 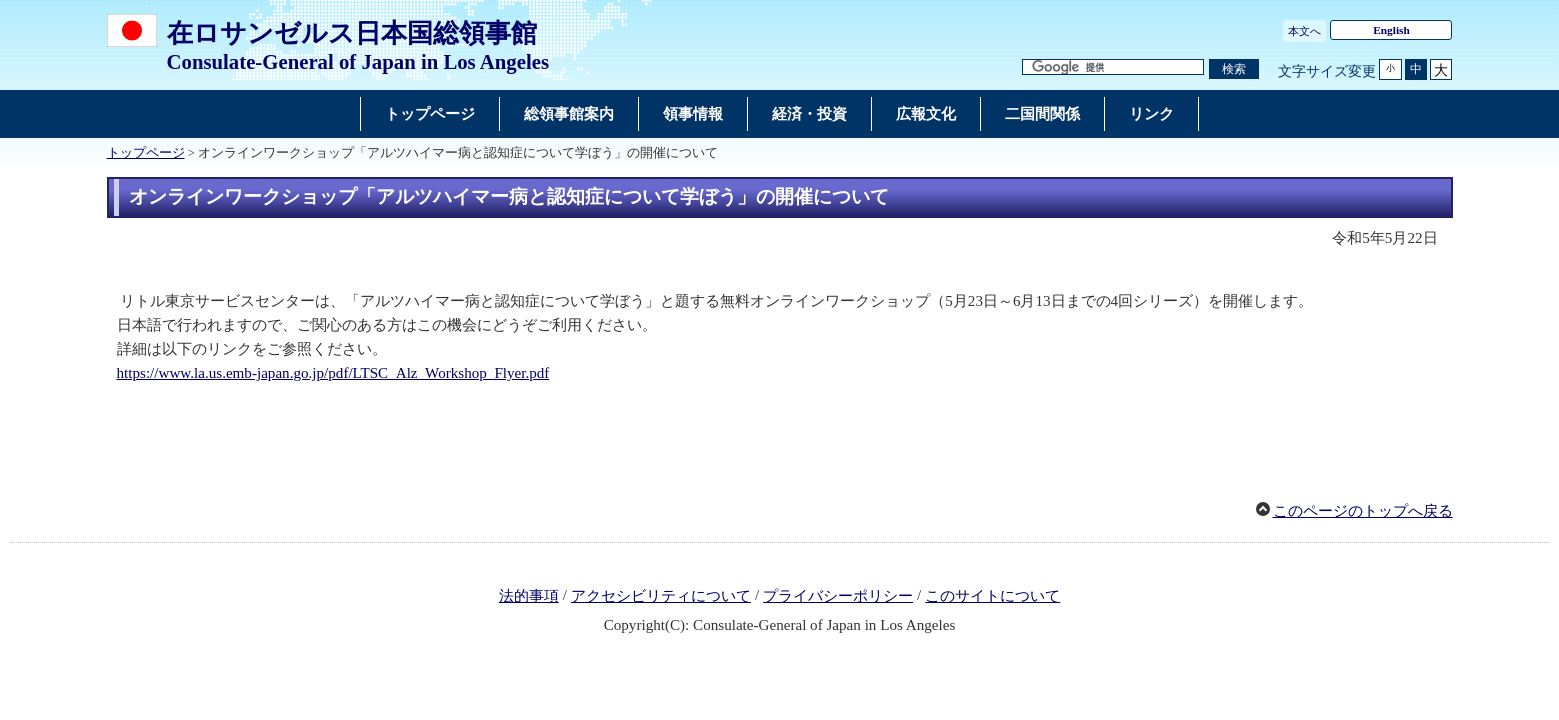 I want to click on English, so click(x=1391, y=30).